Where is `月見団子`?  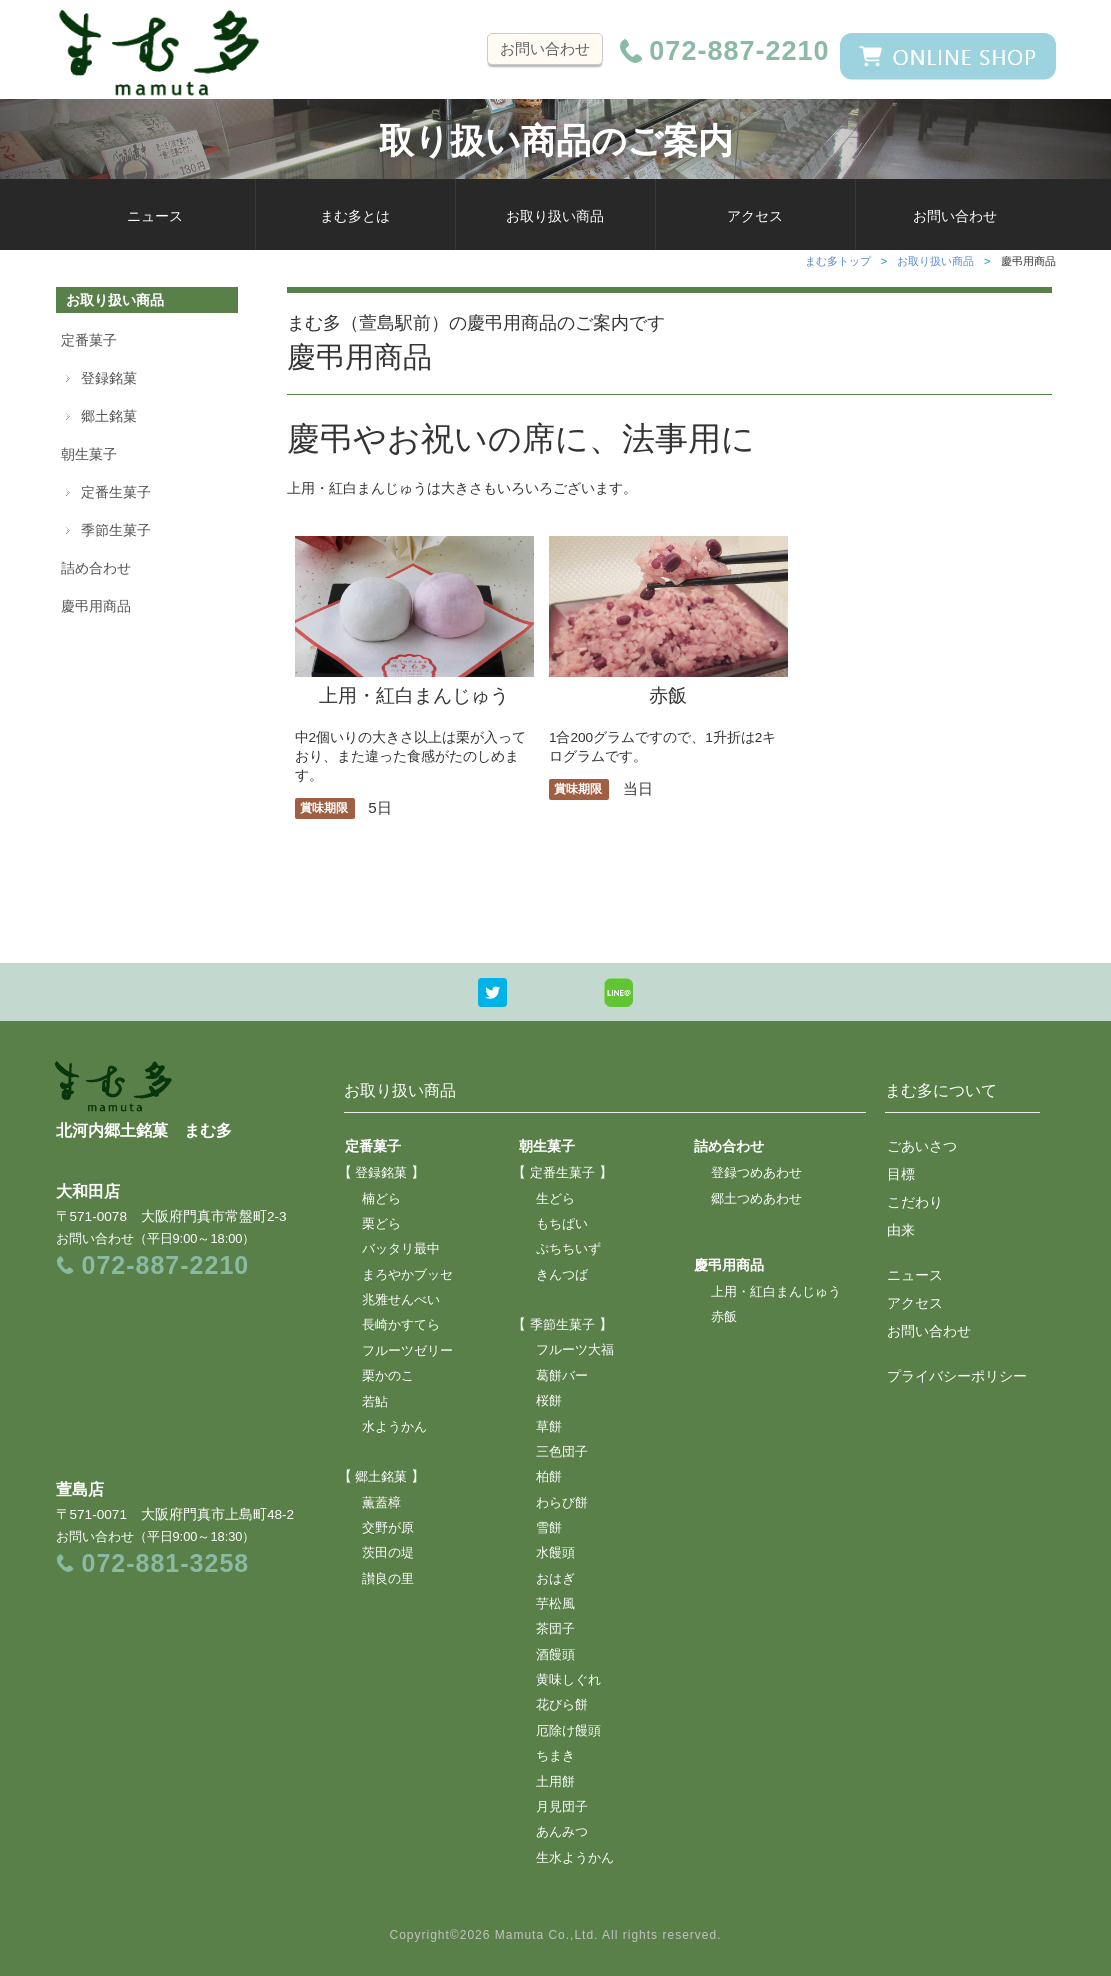 月見団子 is located at coordinates (562, 1807).